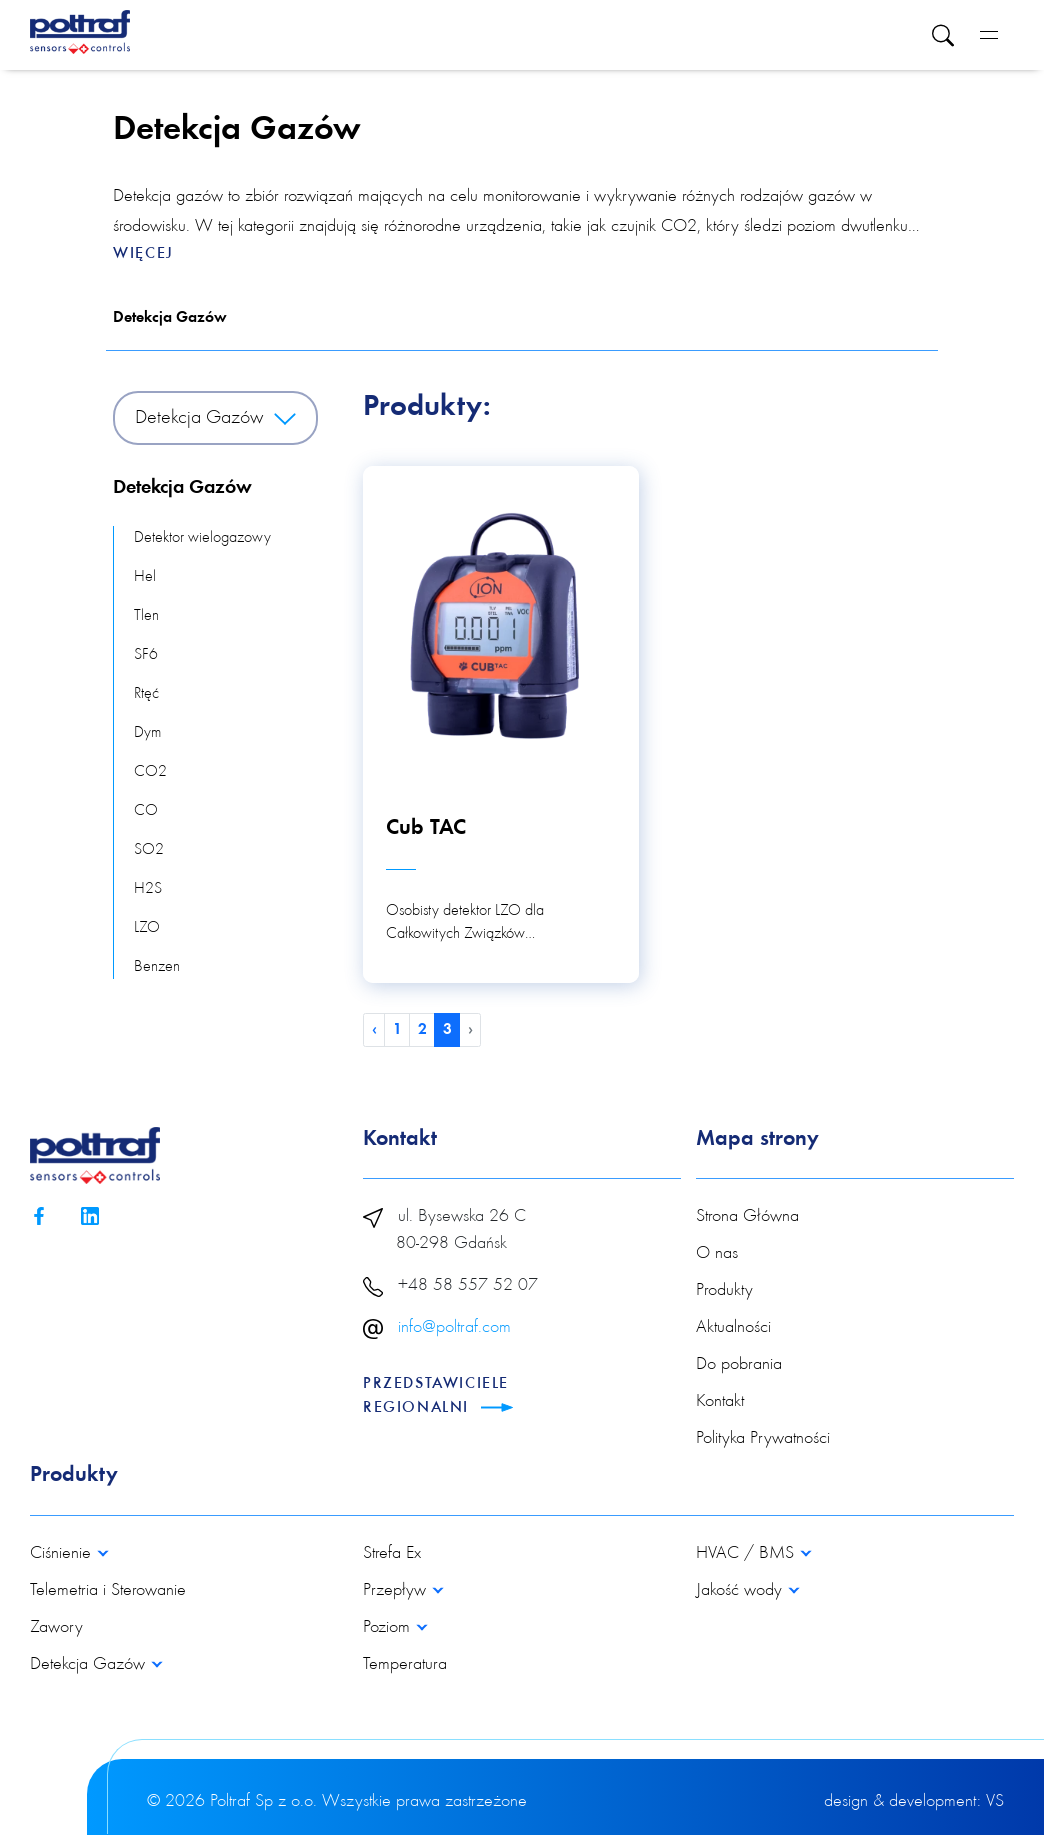  Describe the element at coordinates (763, 1439) in the screenshot. I see `Polityka Prywatności` at that location.